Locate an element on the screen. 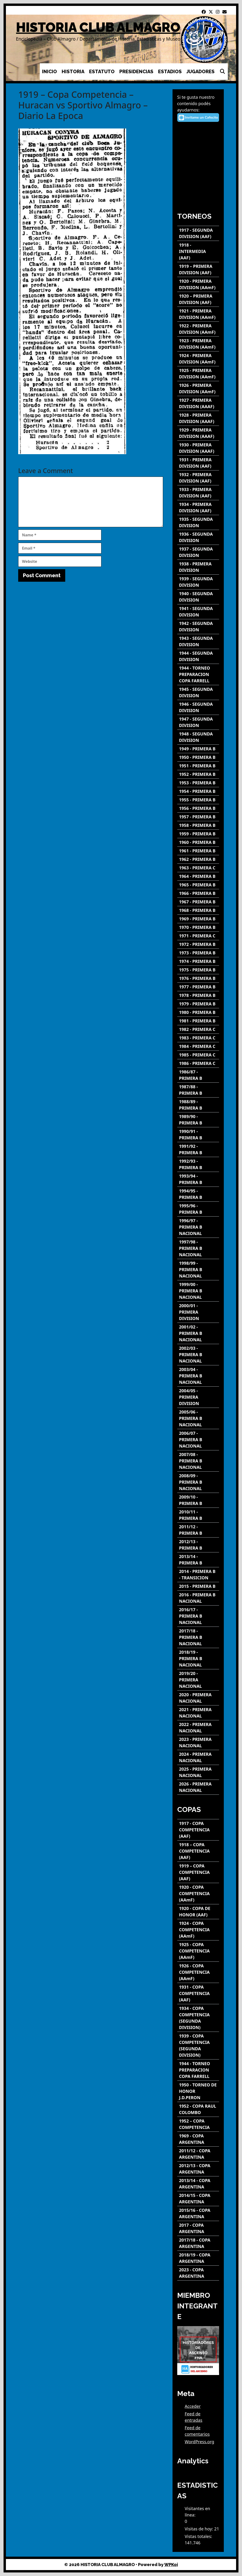 Image resolution: width=242 pixels, height=2576 pixels. [2019/20 - PRIMERA NACIONAL] is located at coordinates (198, 1679).